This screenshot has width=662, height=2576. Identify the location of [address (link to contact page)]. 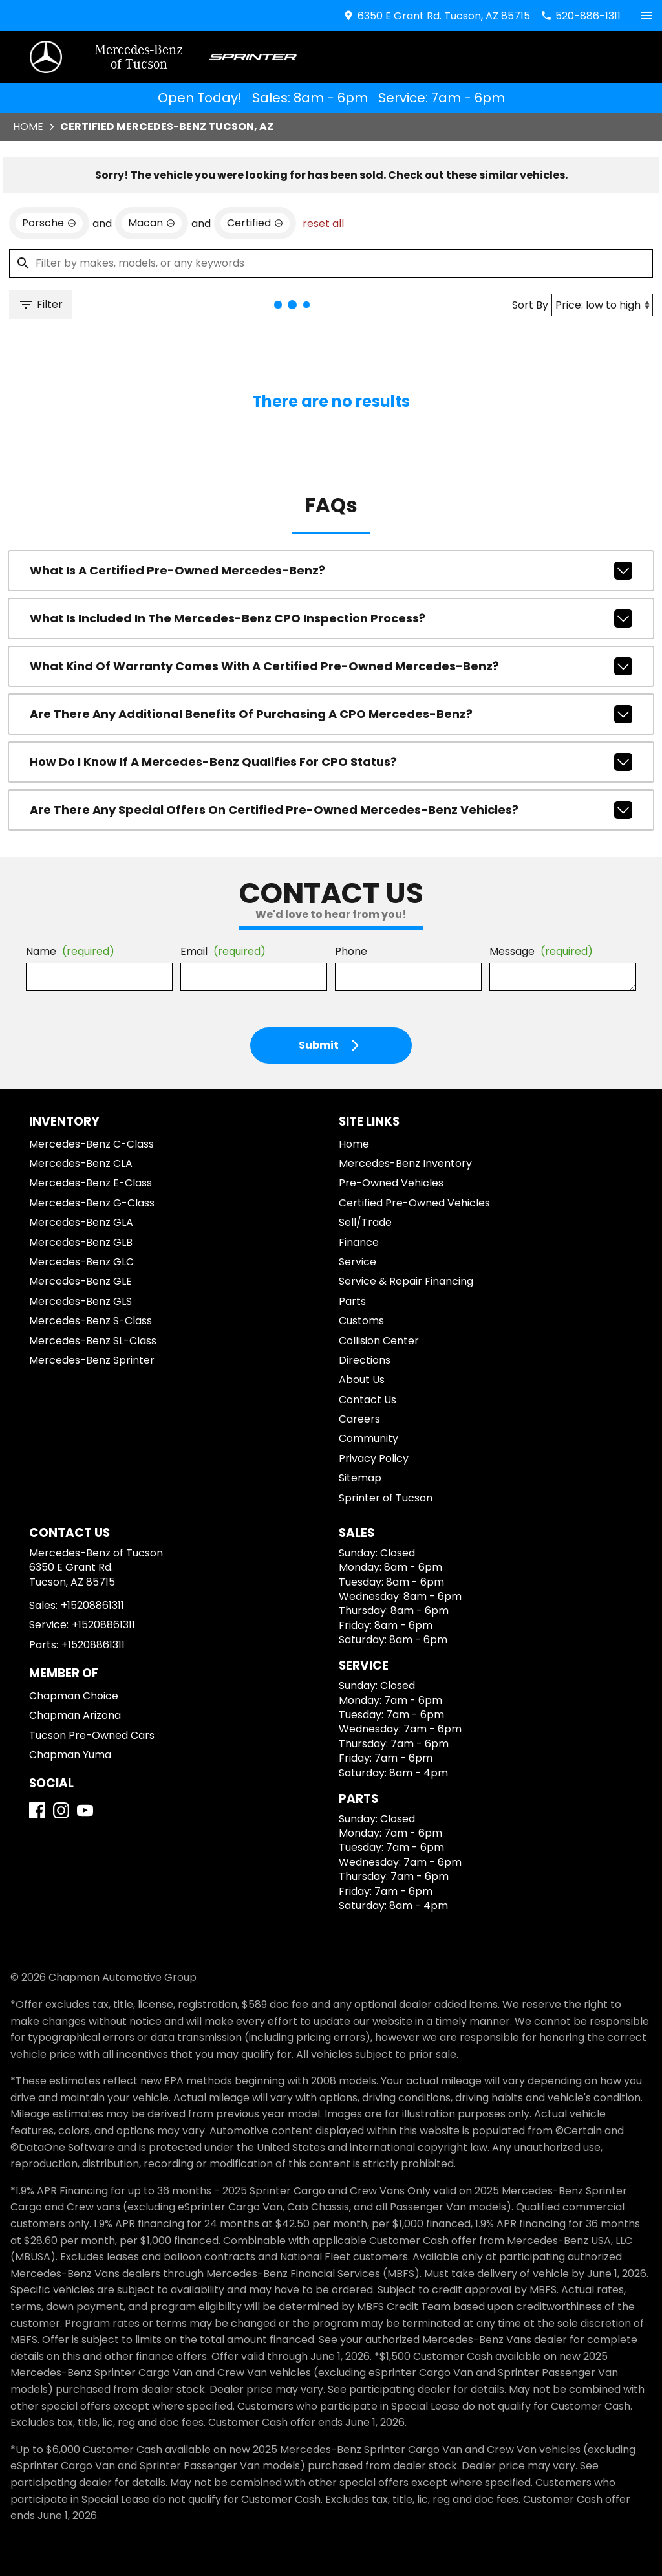
(436, 16).